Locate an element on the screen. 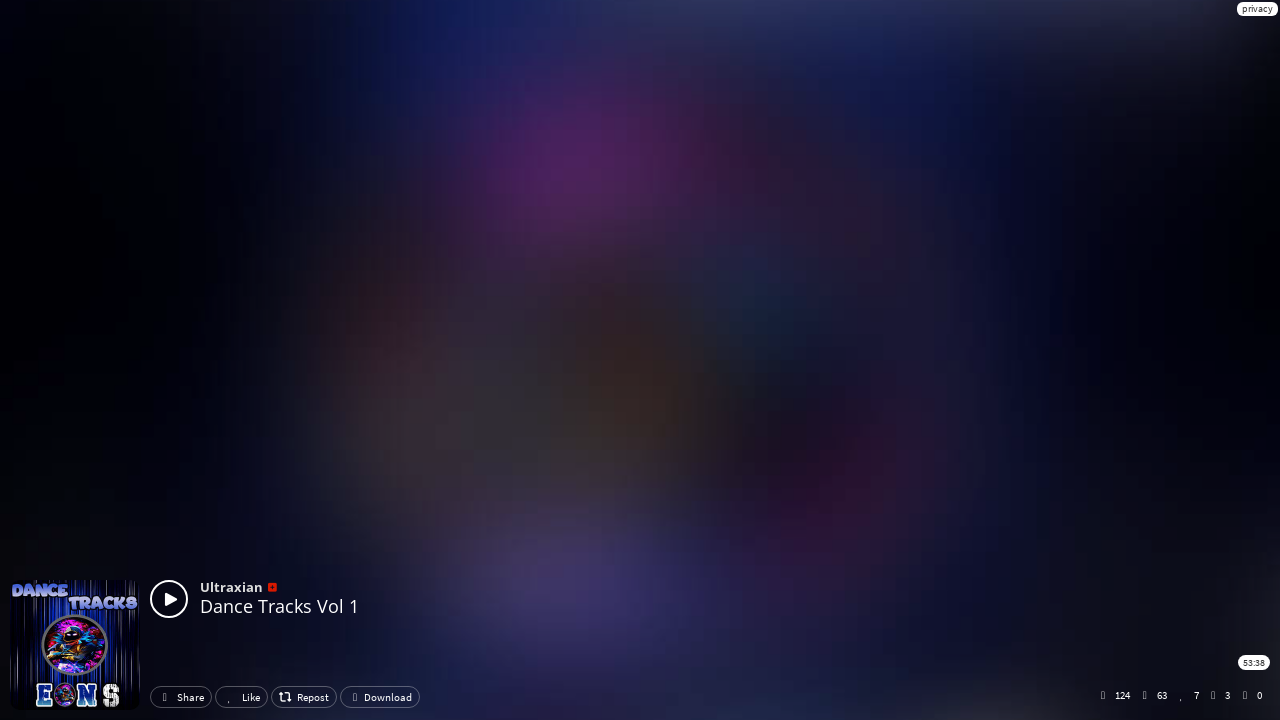 The width and height of the screenshot is (1280, 720). Download is located at coordinates (380, 697).